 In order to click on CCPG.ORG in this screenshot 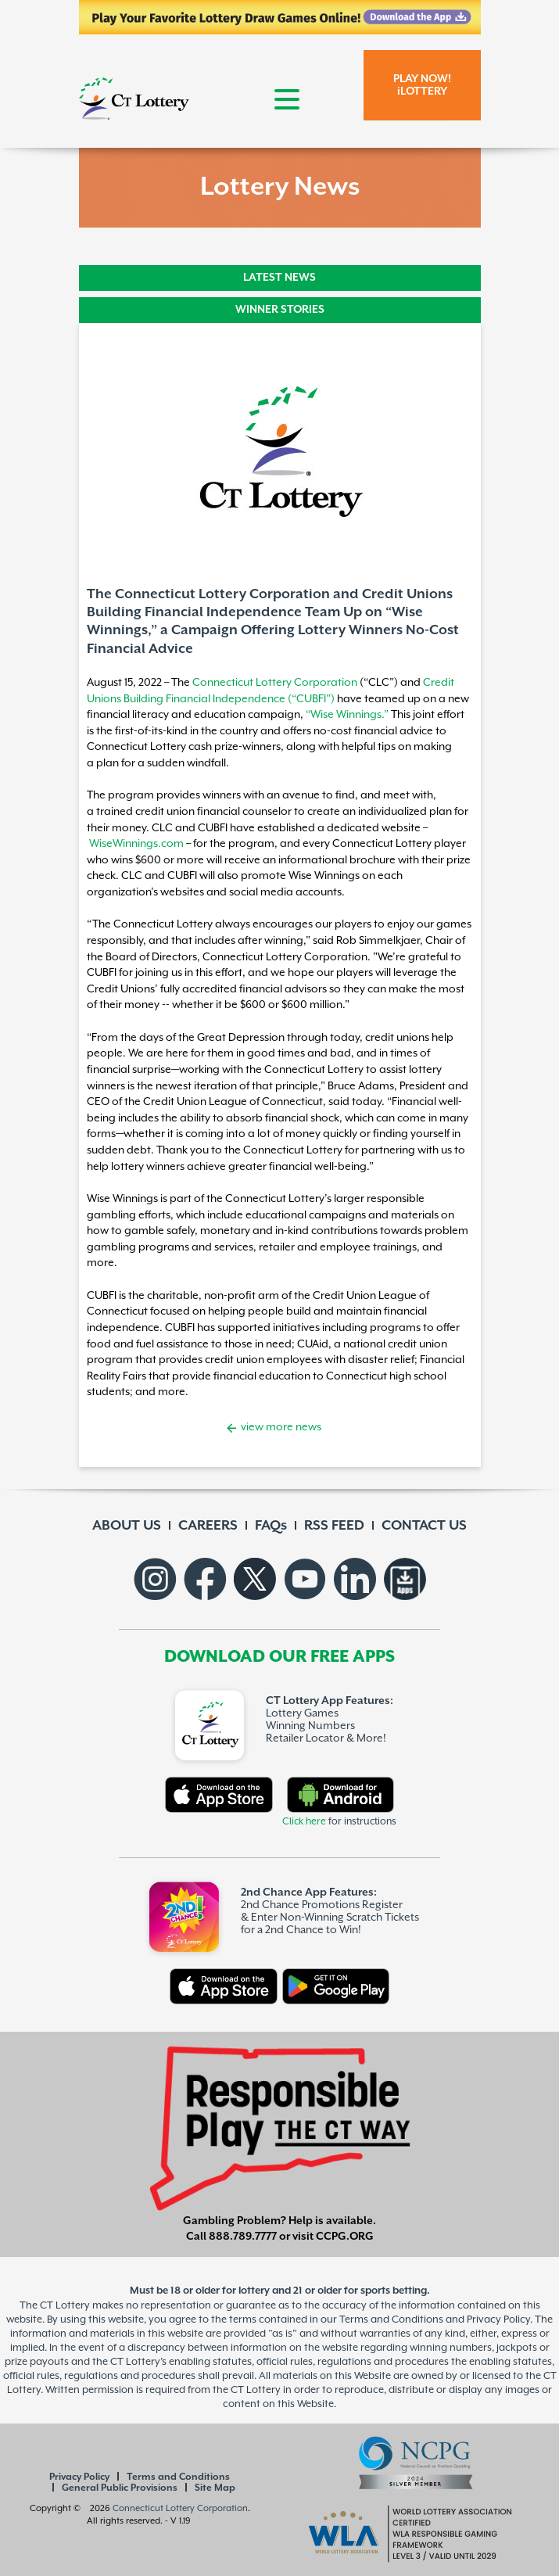, I will do `click(345, 2236)`.